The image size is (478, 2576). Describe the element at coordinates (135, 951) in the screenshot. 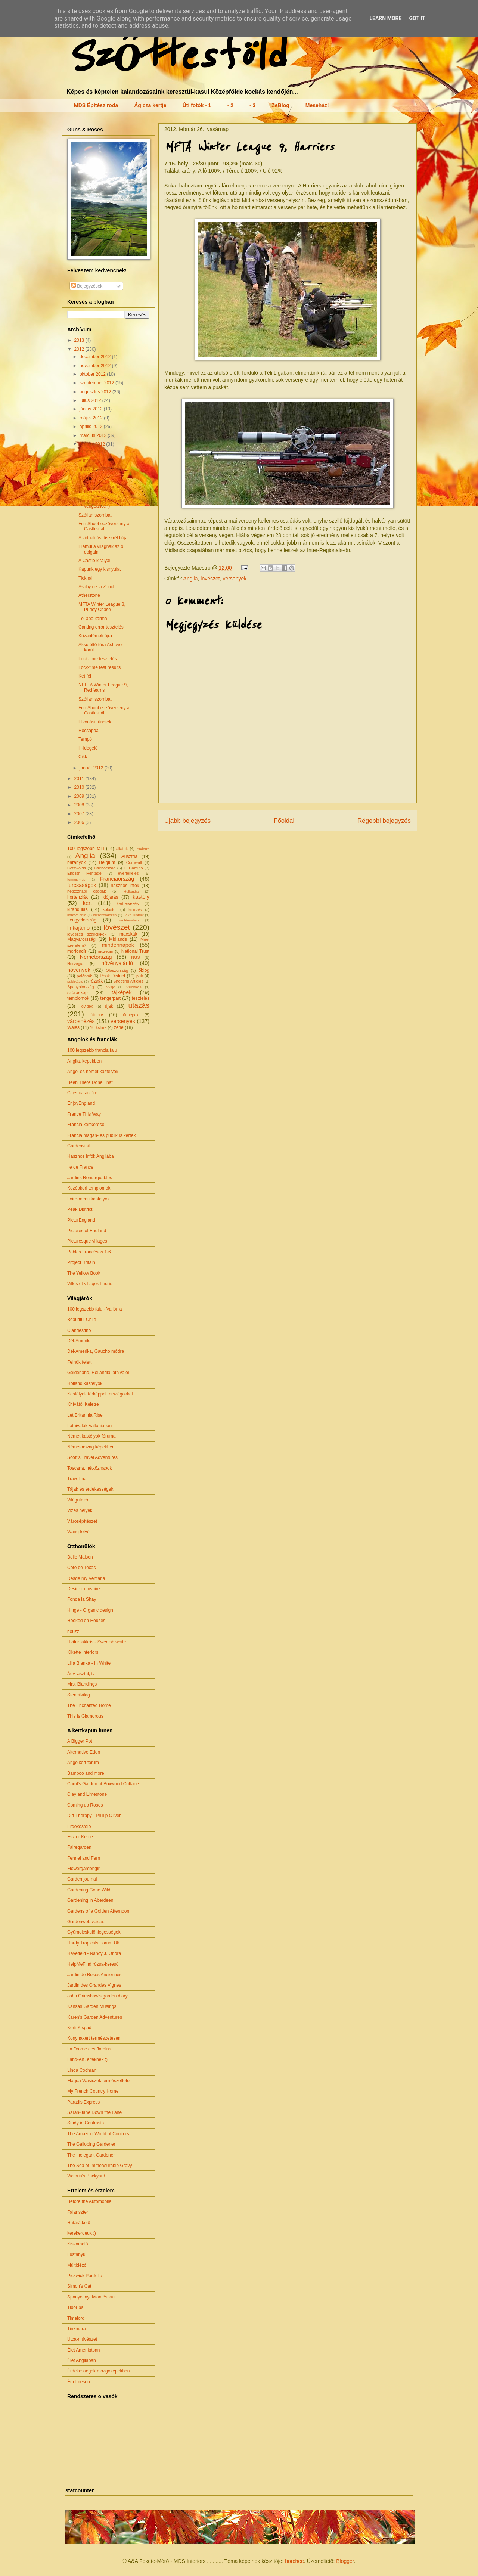

I see `National Trust` at that location.